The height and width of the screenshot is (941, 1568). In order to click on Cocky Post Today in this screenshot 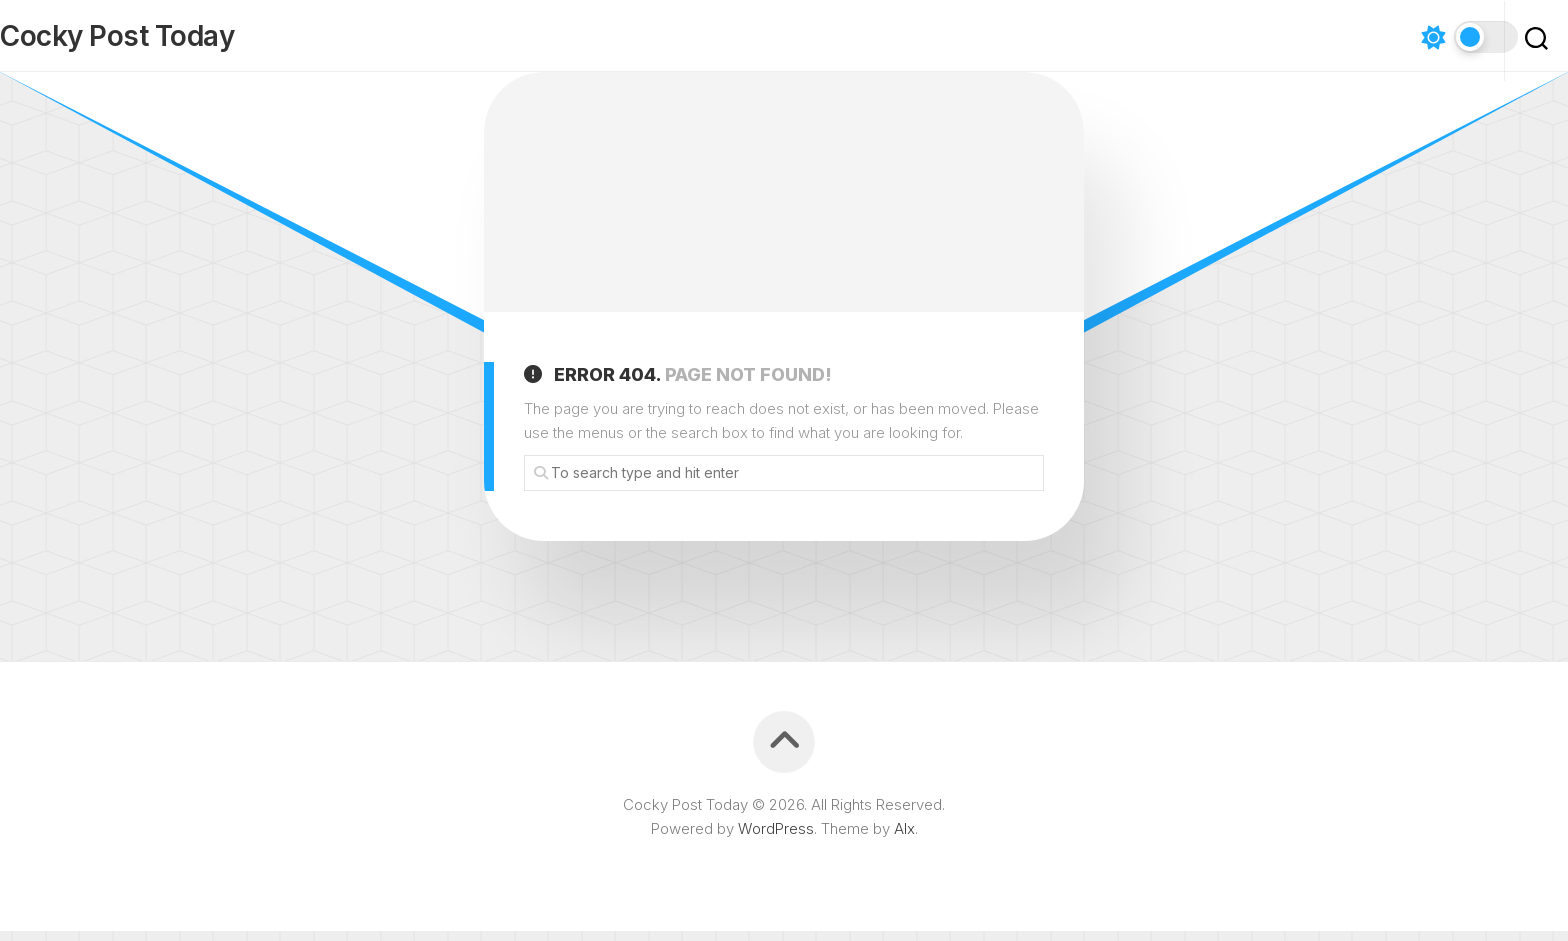, I will do `click(157, 41)`.